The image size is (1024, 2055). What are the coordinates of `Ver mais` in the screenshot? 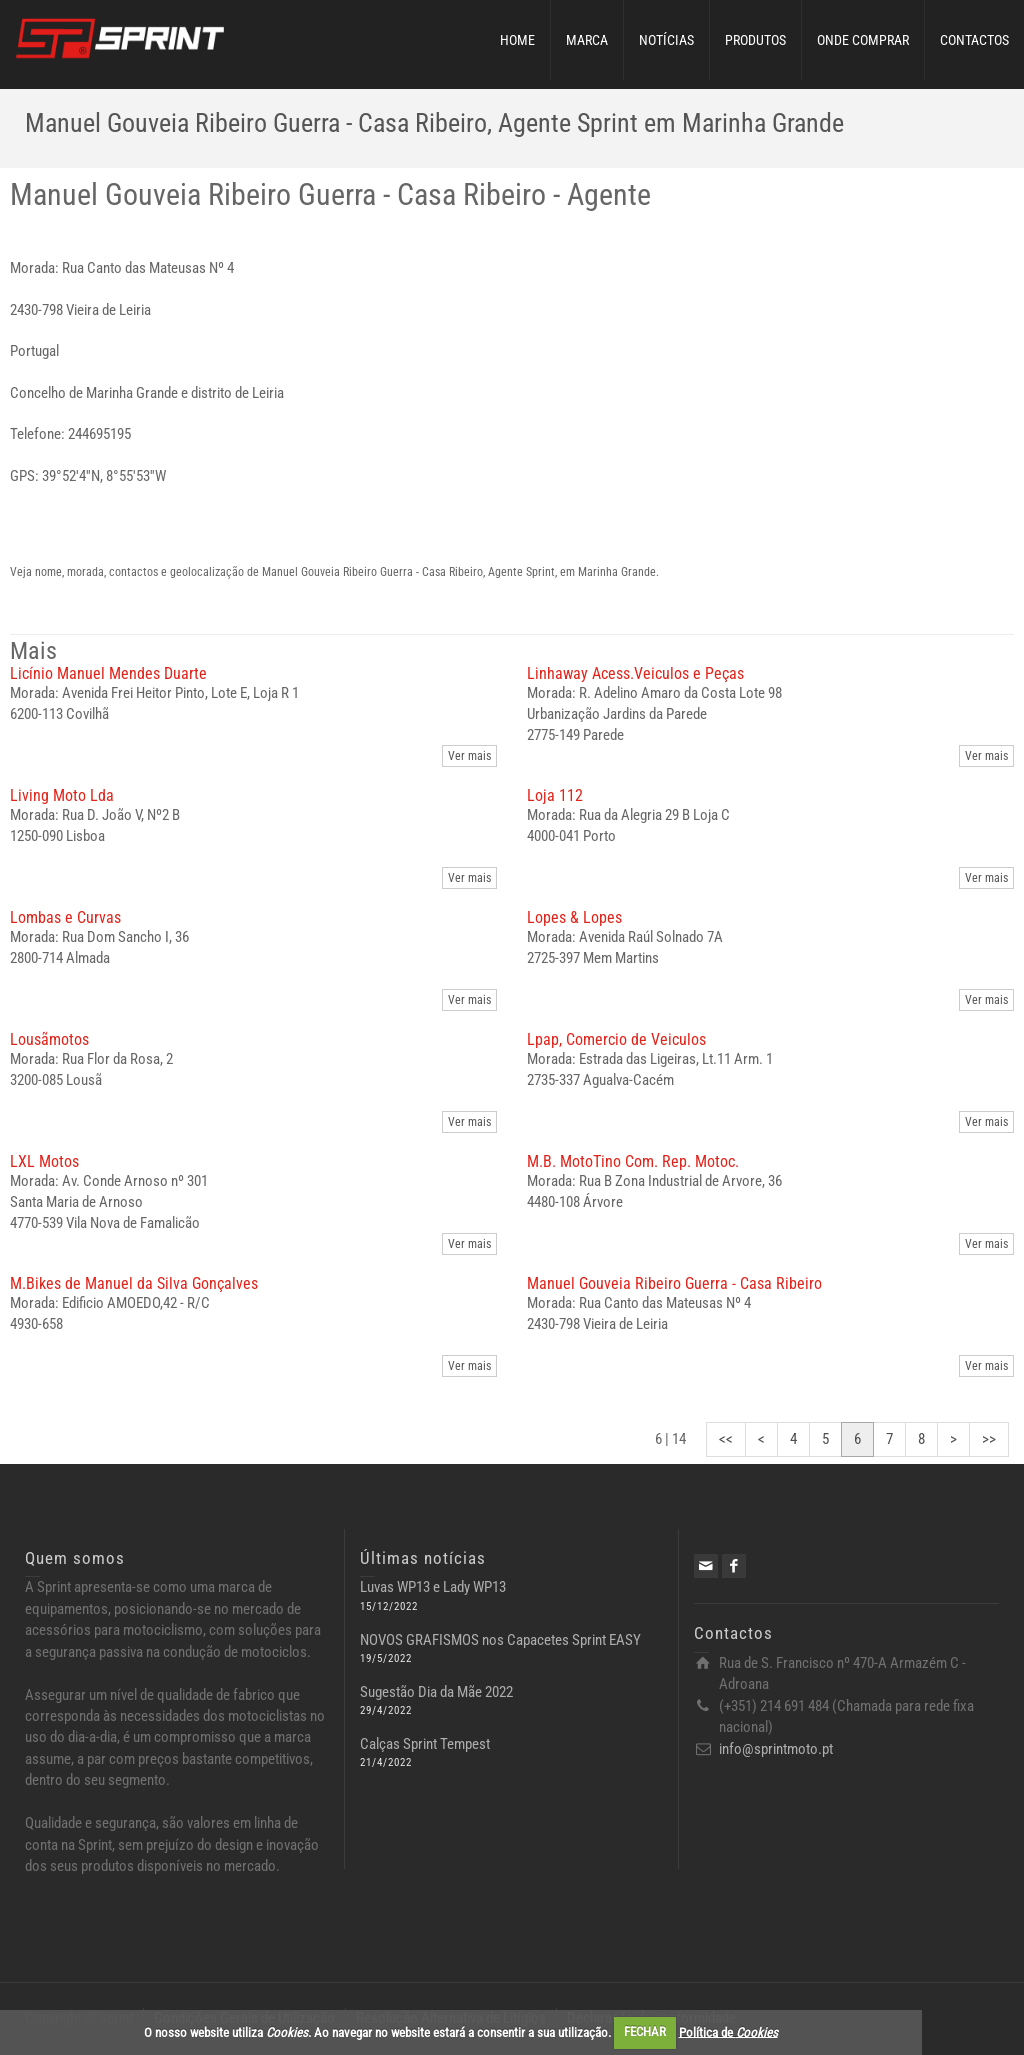 It's located at (469, 756).